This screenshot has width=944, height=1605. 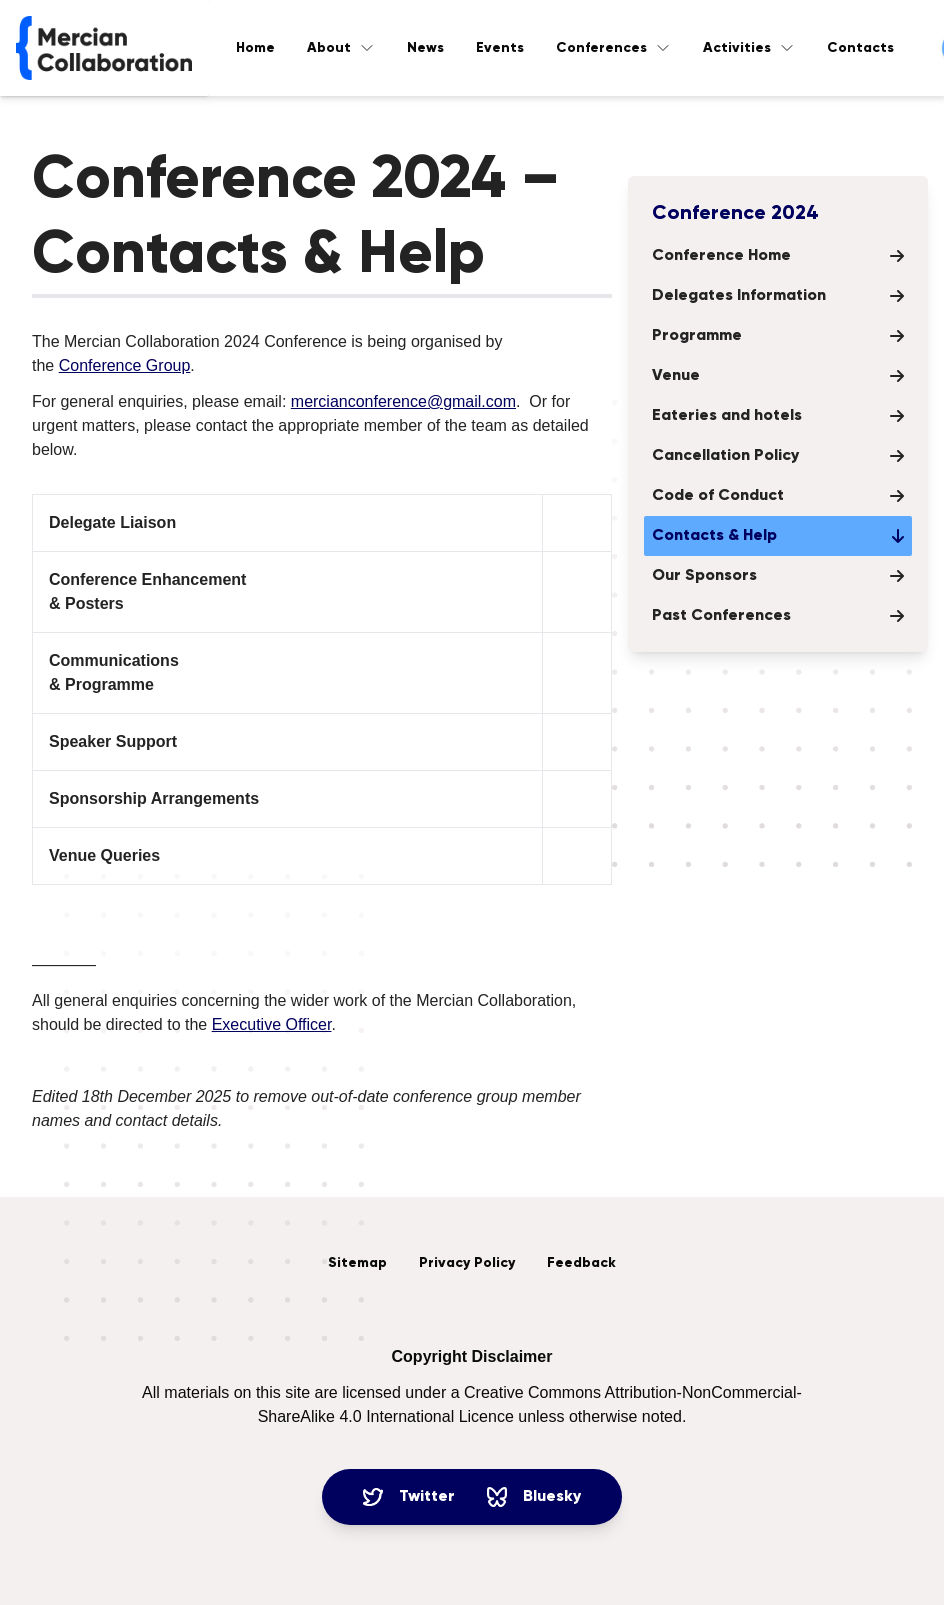 What do you see at coordinates (500, 48) in the screenshot?
I see `Events` at bounding box center [500, 48].